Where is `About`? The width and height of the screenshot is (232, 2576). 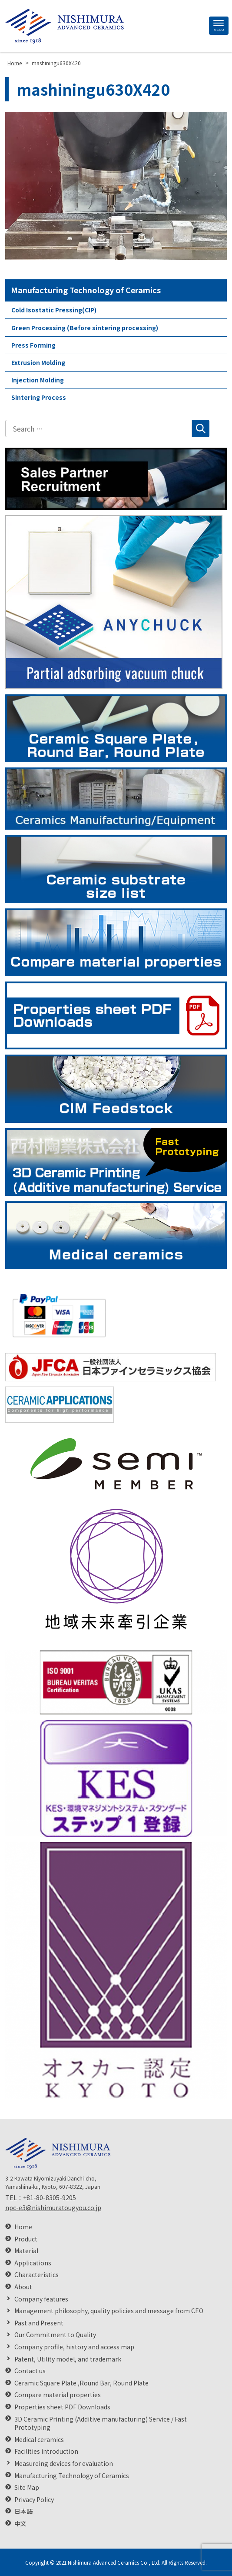 About is located at coordinates (23, 2287).